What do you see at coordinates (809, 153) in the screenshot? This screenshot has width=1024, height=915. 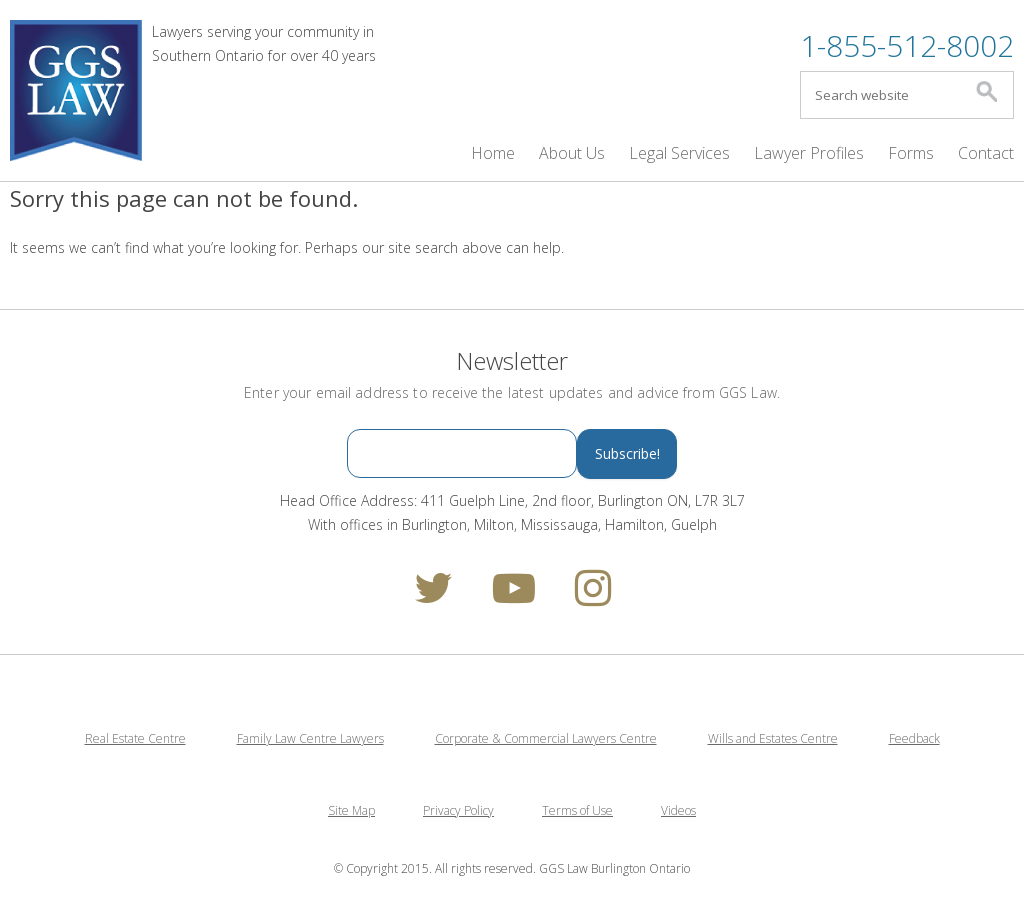 I see `Lawyer Profiles` at bounding box center [809, 153].